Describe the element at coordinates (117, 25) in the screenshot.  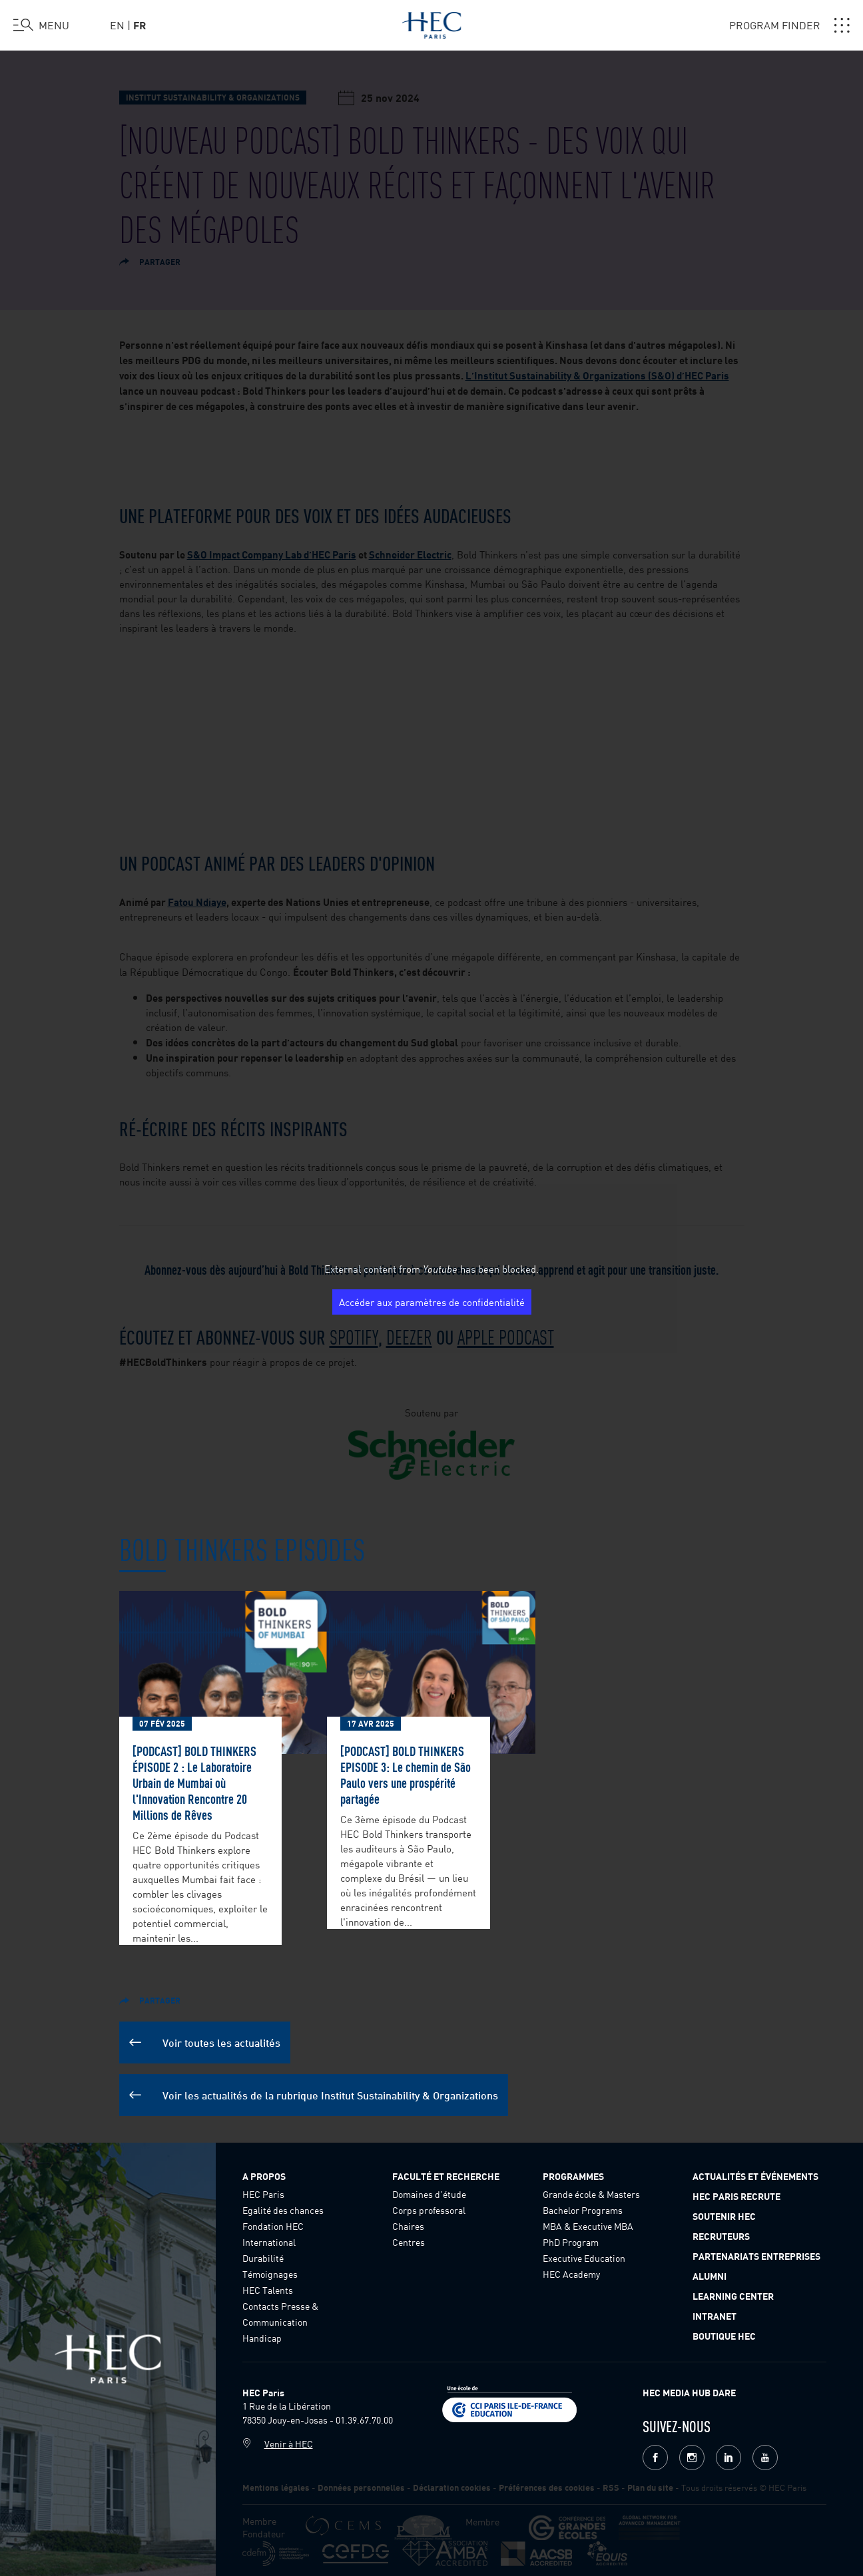
I see `en` at that location.